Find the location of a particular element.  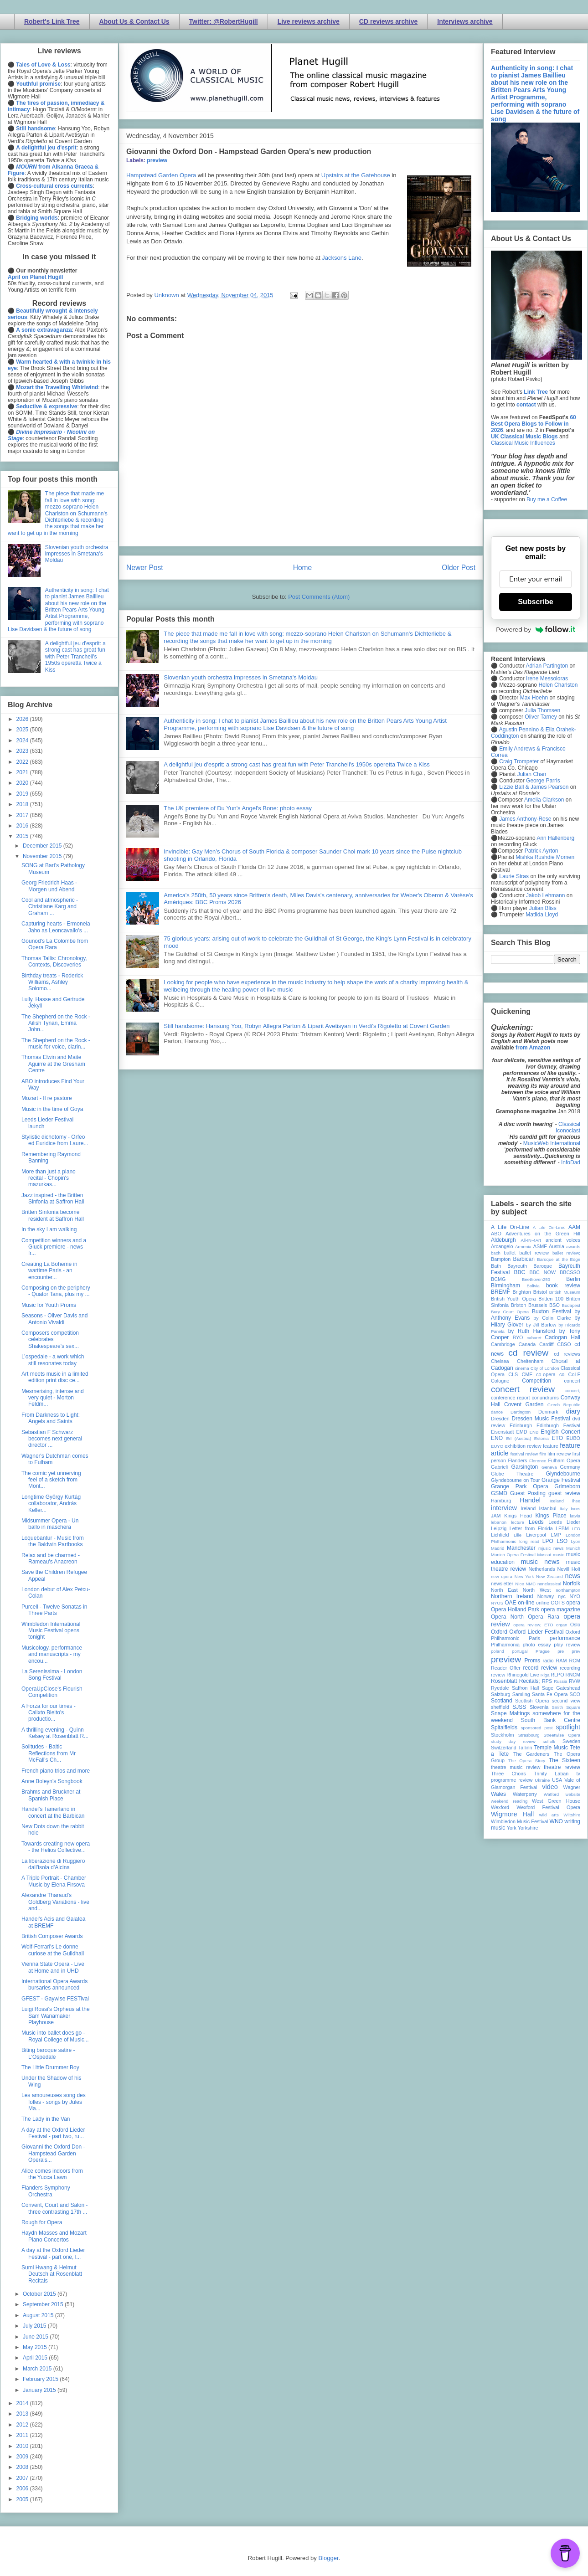

From Darkness to Light: Angels and Saints is located at coordinates (50, 1418).